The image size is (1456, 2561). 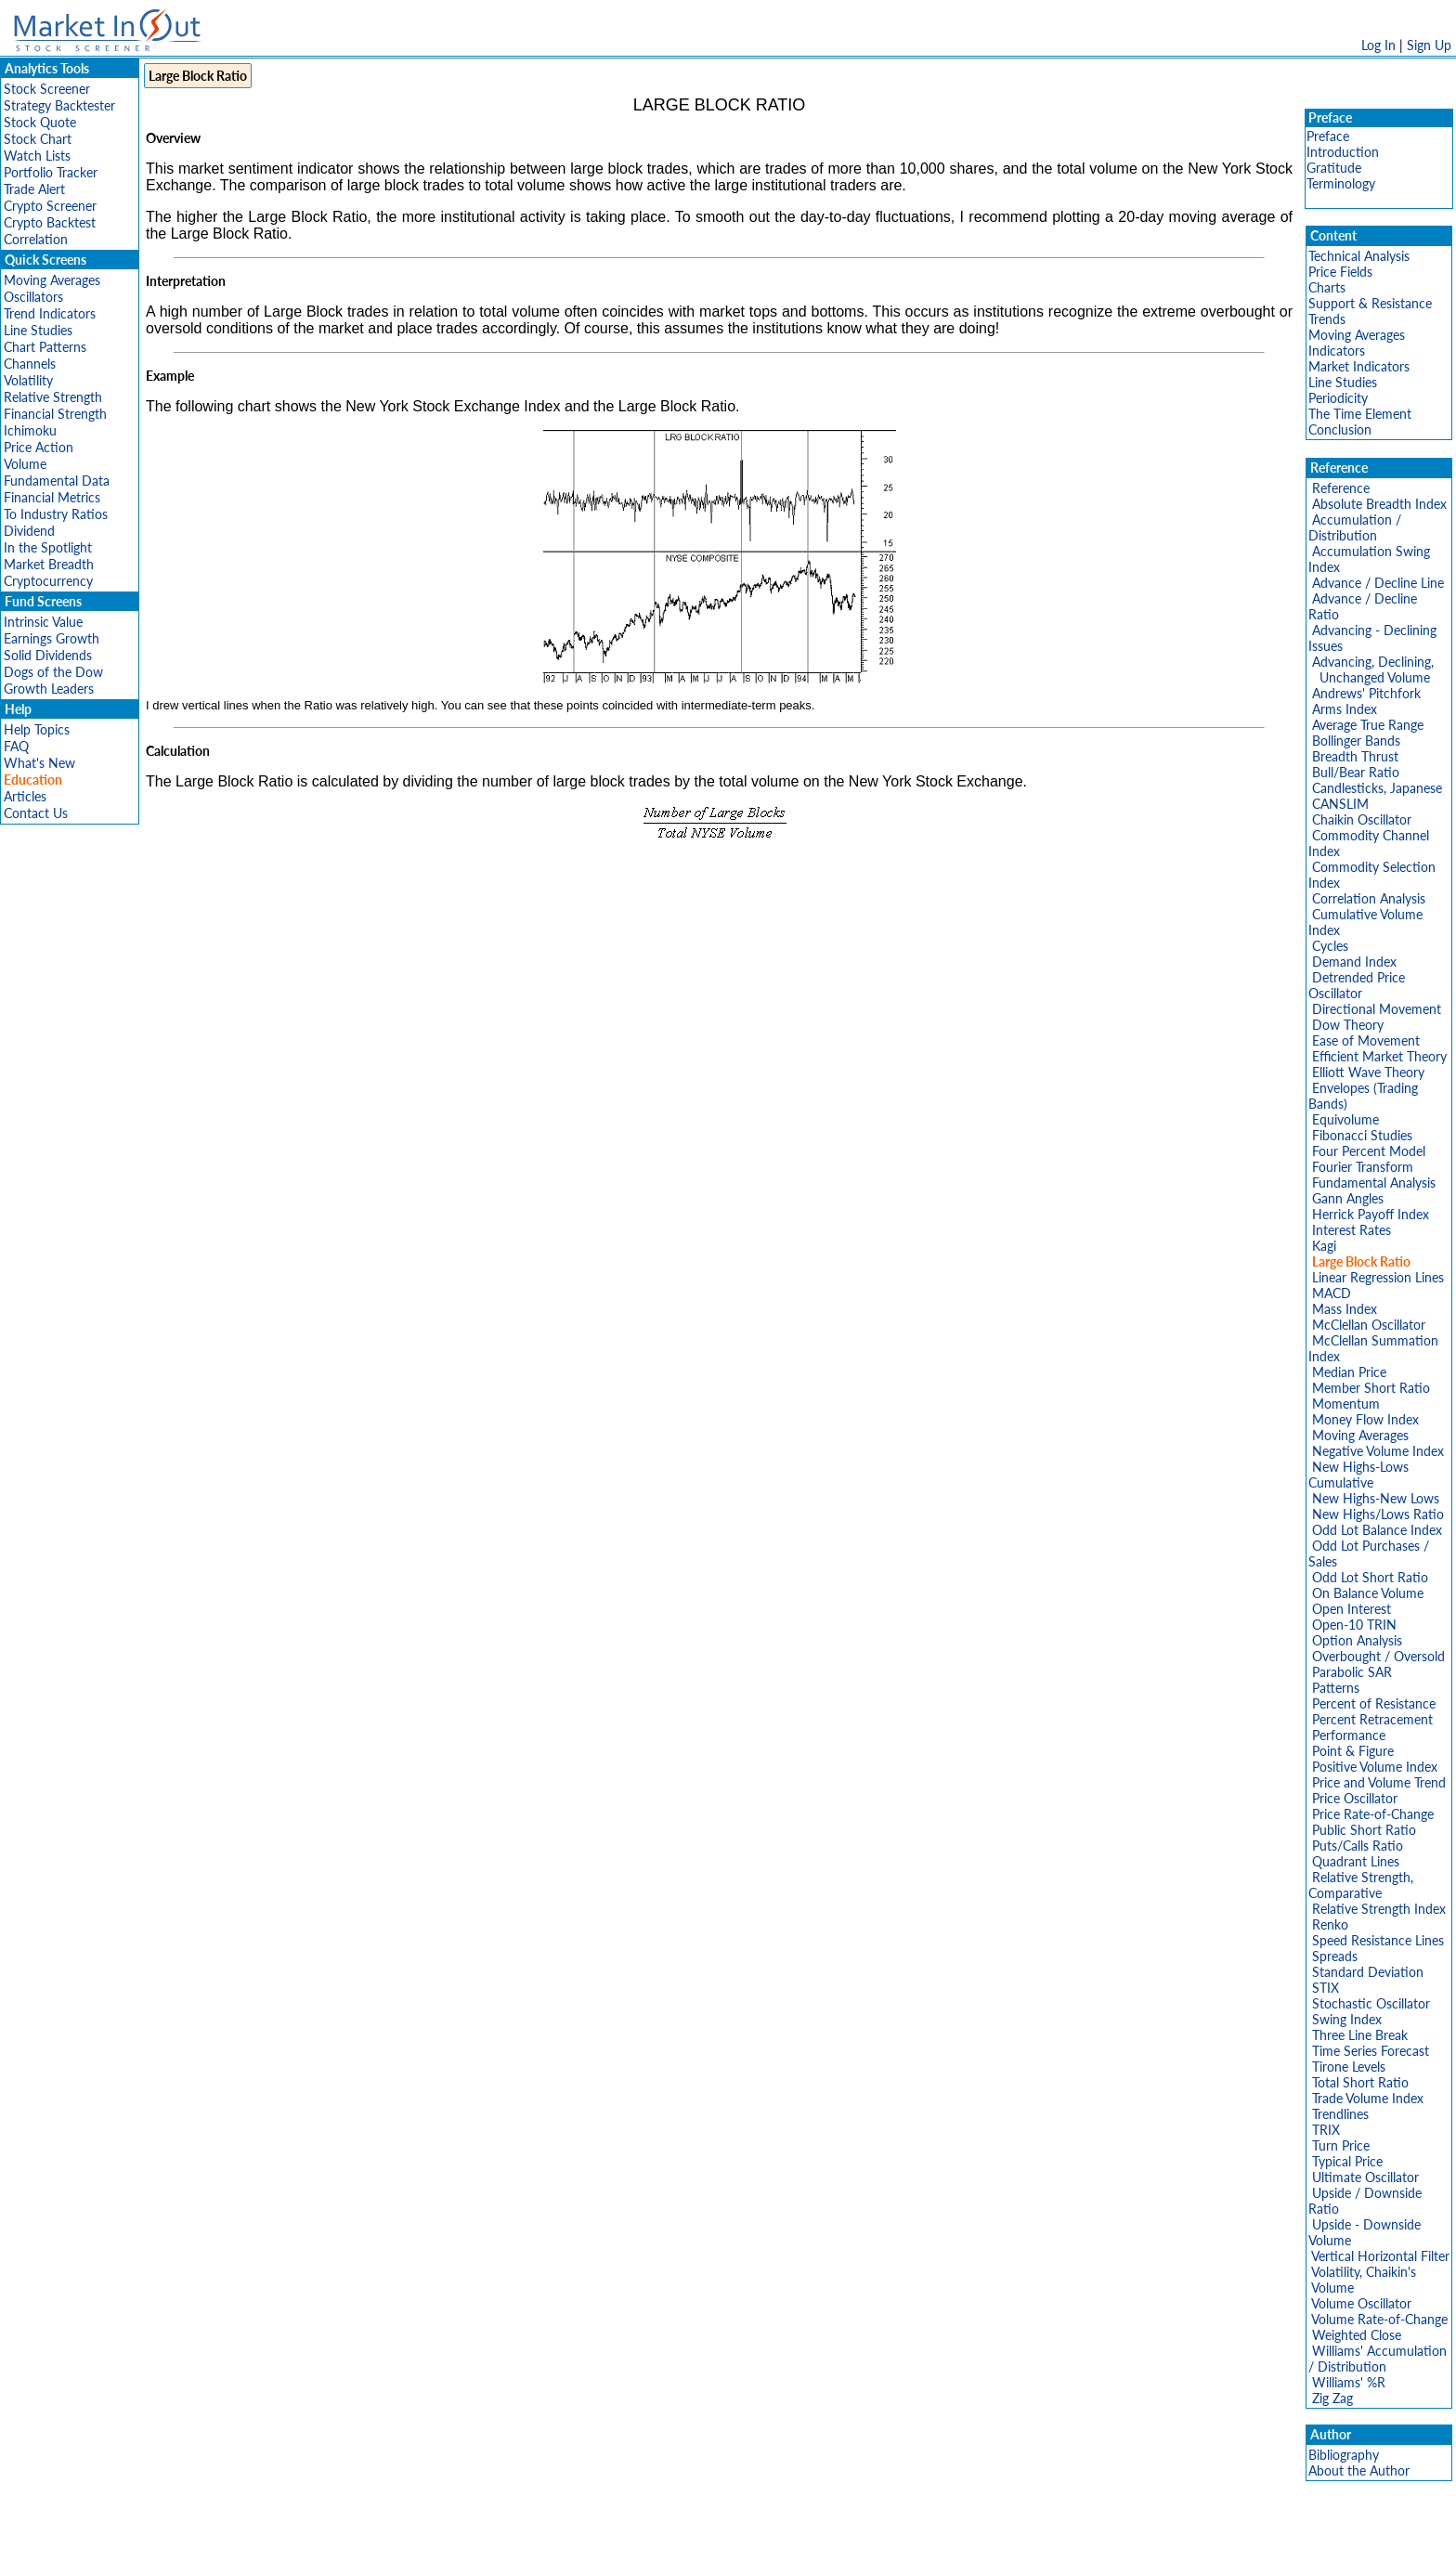 I want to click on Crypto Screener, so click(x=50, y=206).